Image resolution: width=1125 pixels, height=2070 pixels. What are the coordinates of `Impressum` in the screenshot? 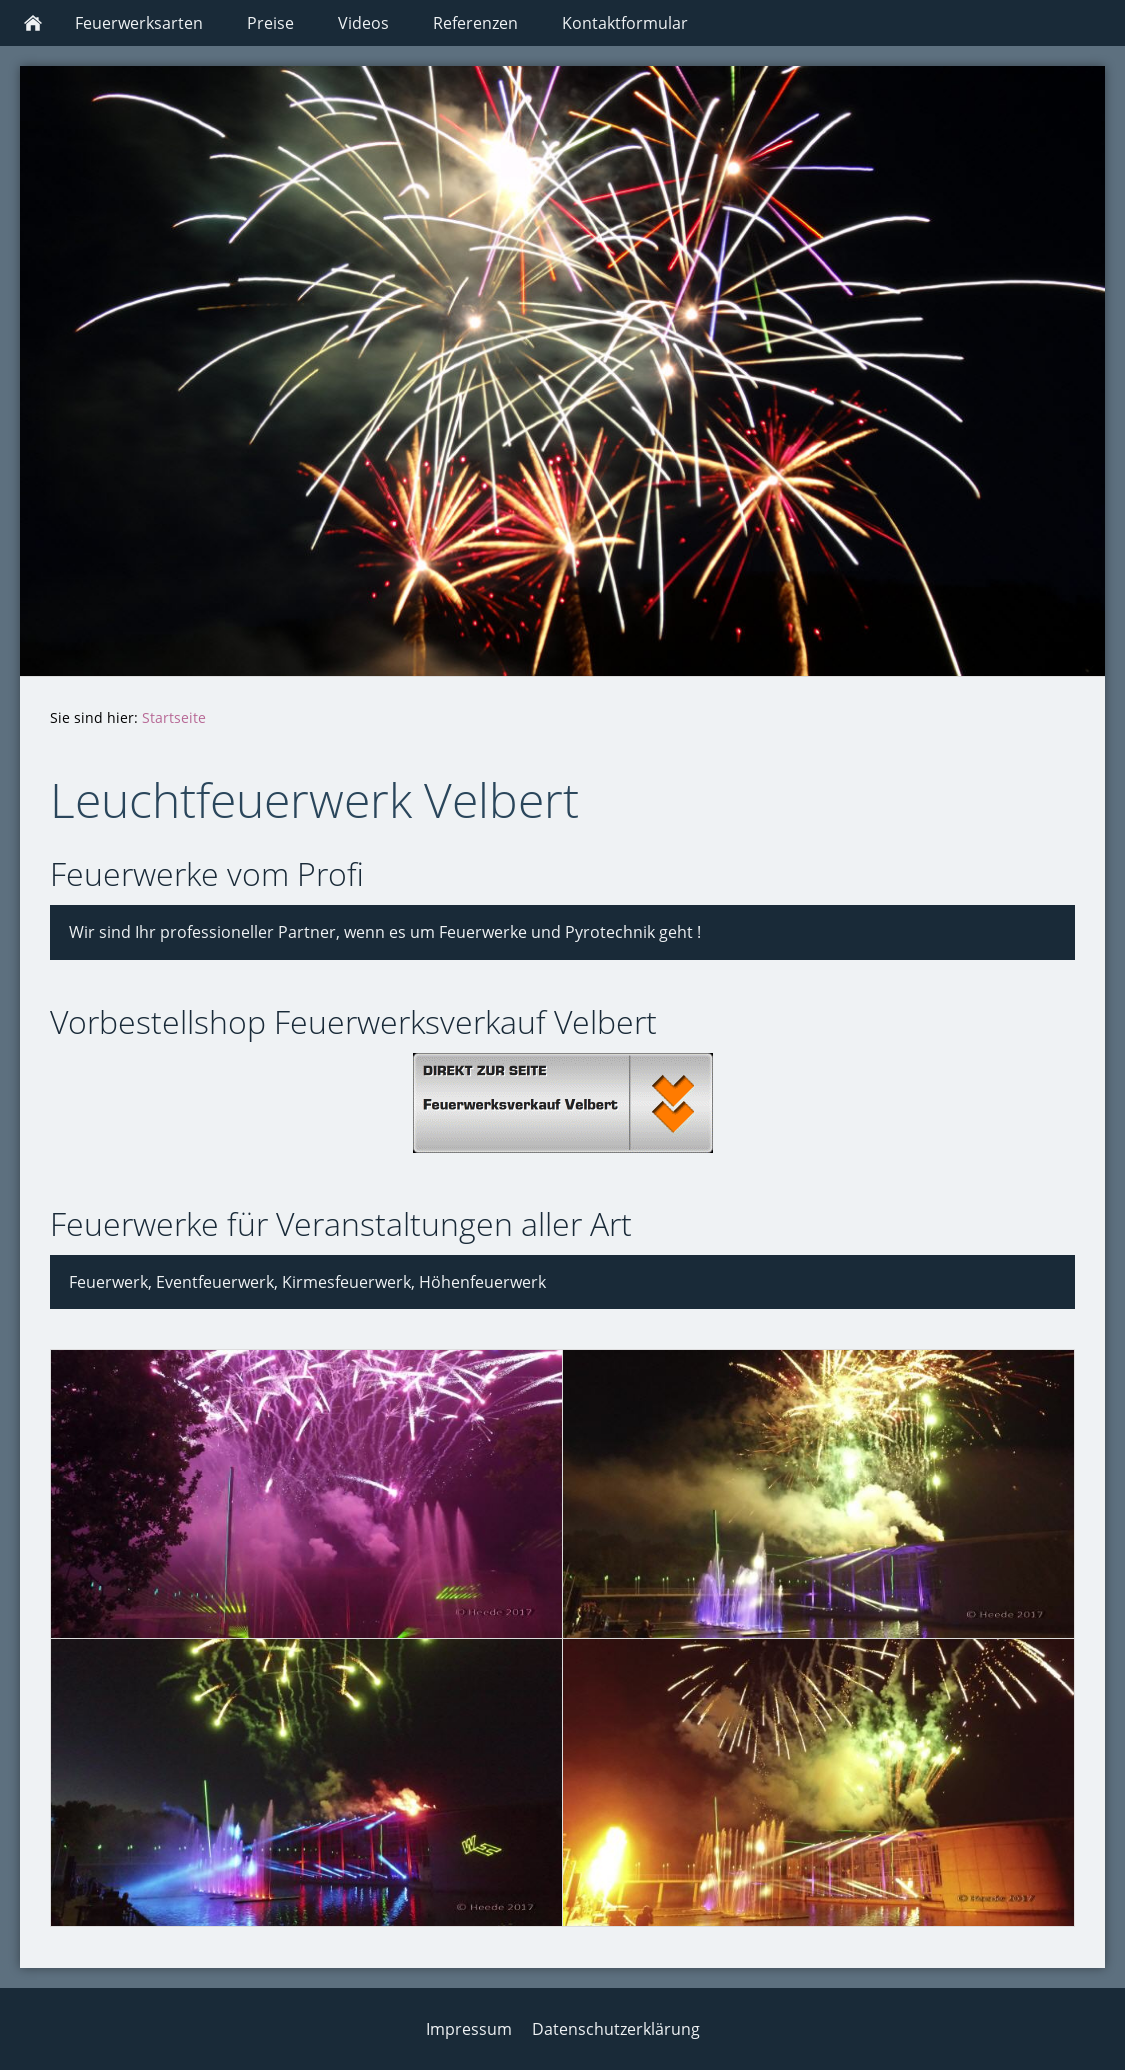 It's located at (469, 2029).